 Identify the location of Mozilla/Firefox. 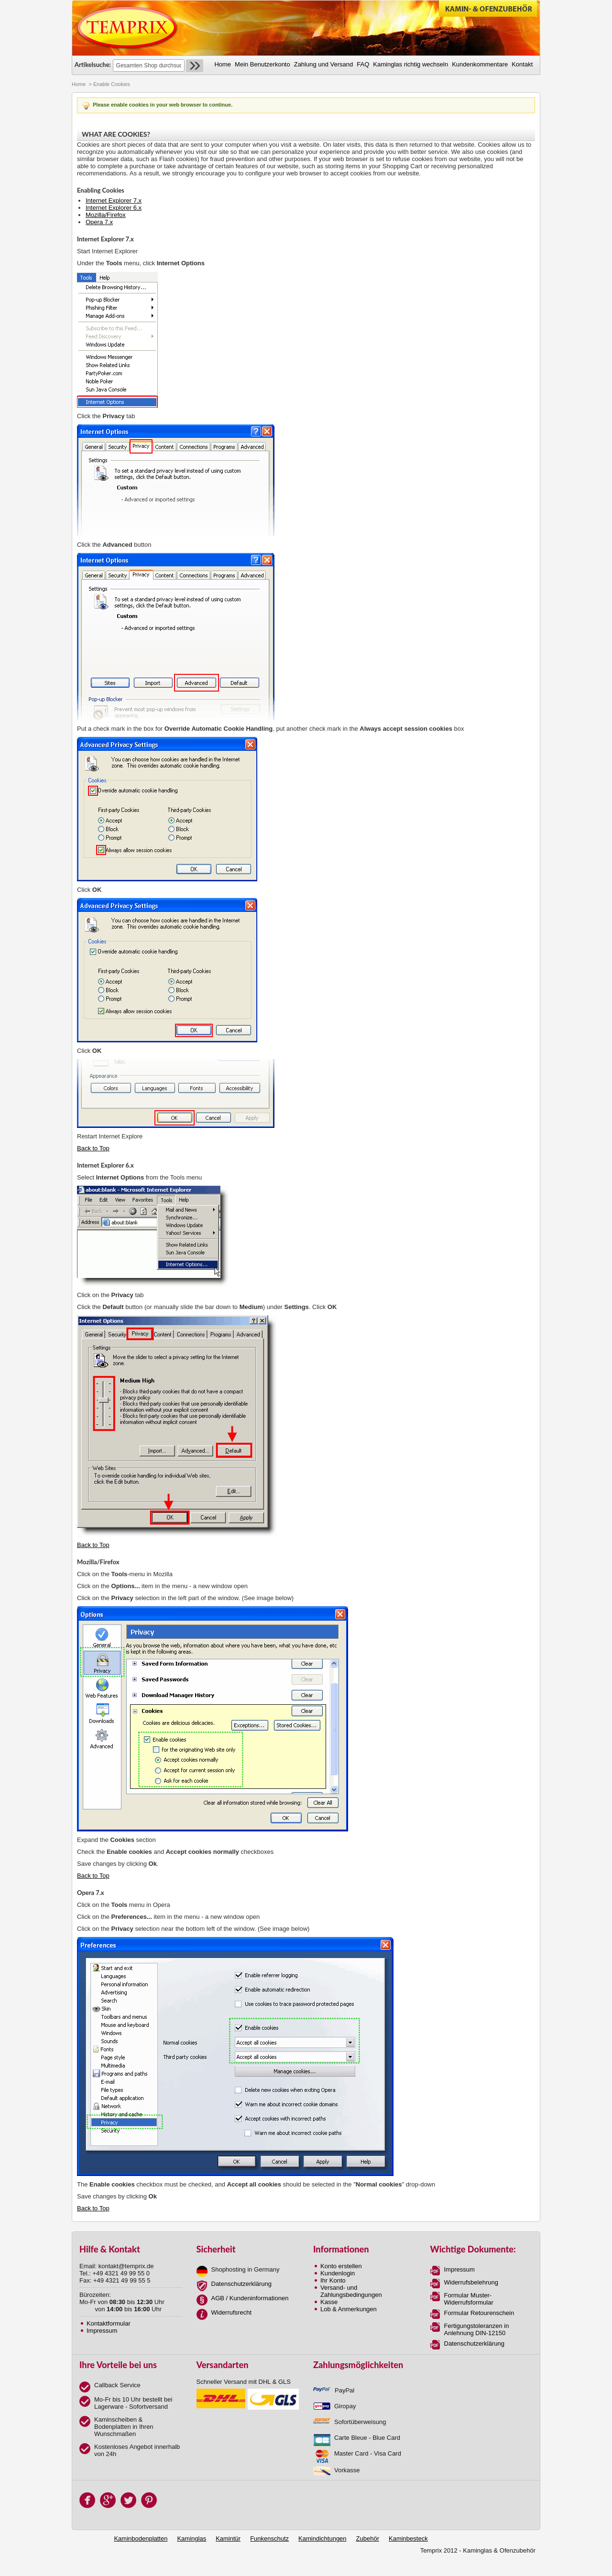
(106, 214).